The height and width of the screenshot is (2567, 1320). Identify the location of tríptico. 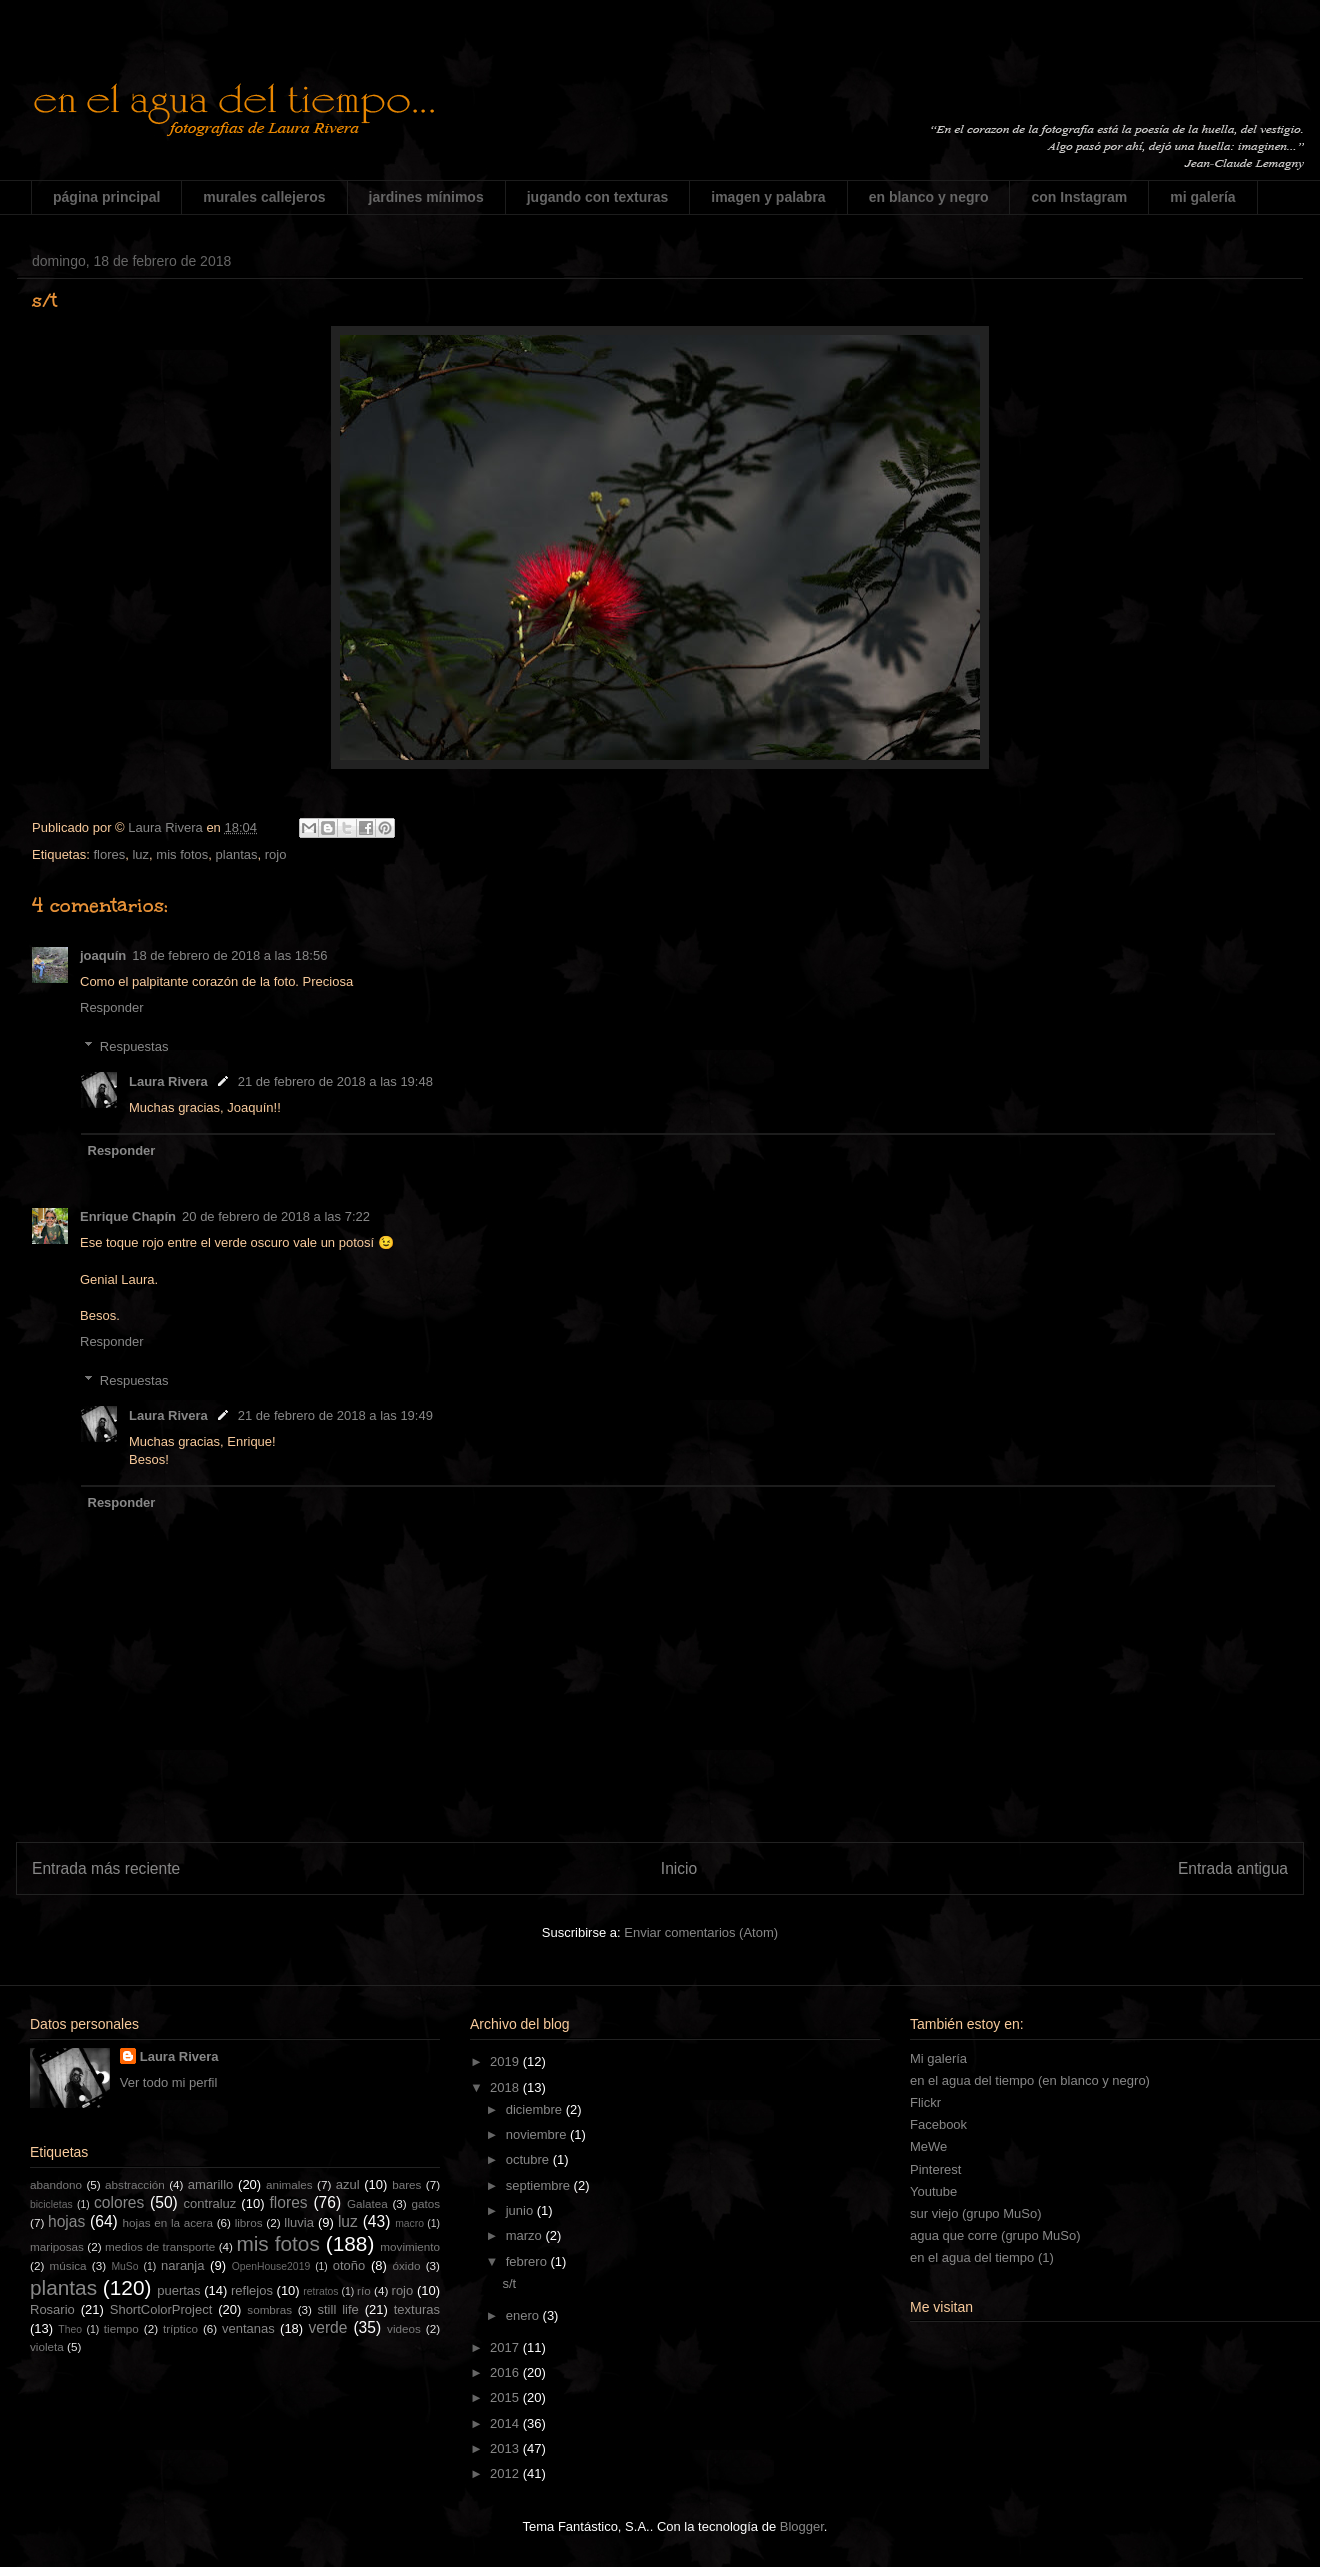
(180, 2328).